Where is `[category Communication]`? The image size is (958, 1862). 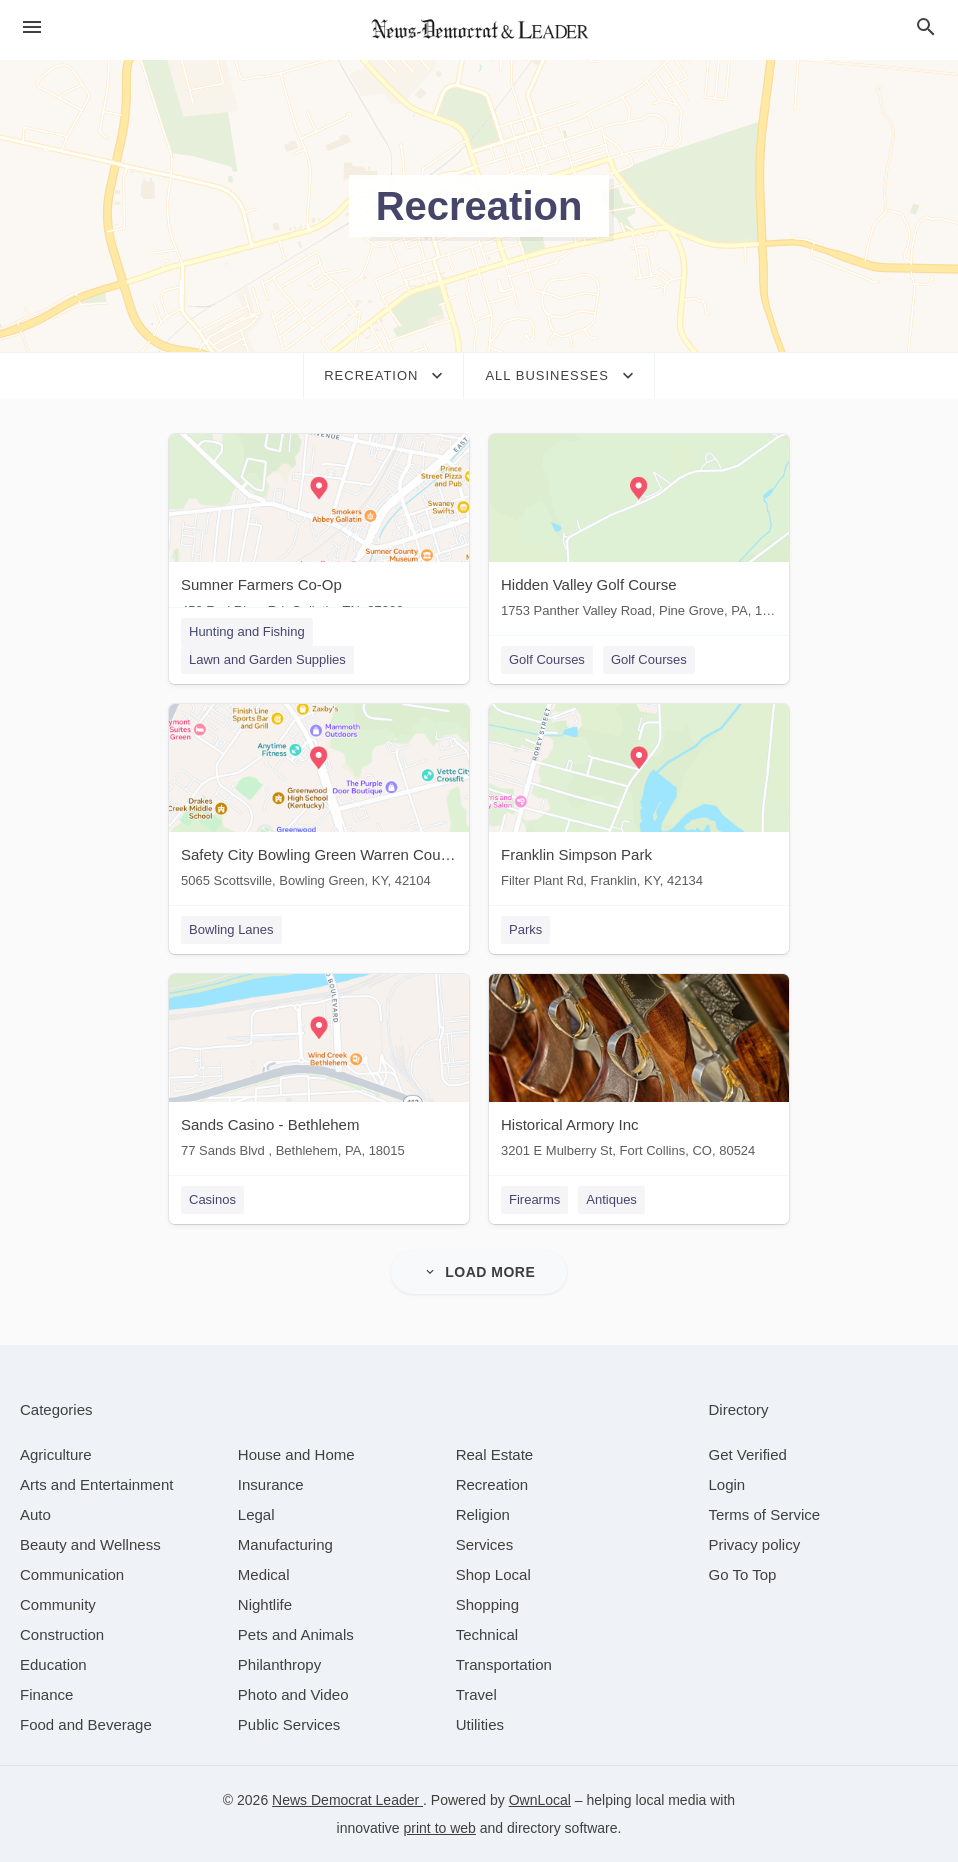
[category Communication] is located at coordinates (72, 1574).